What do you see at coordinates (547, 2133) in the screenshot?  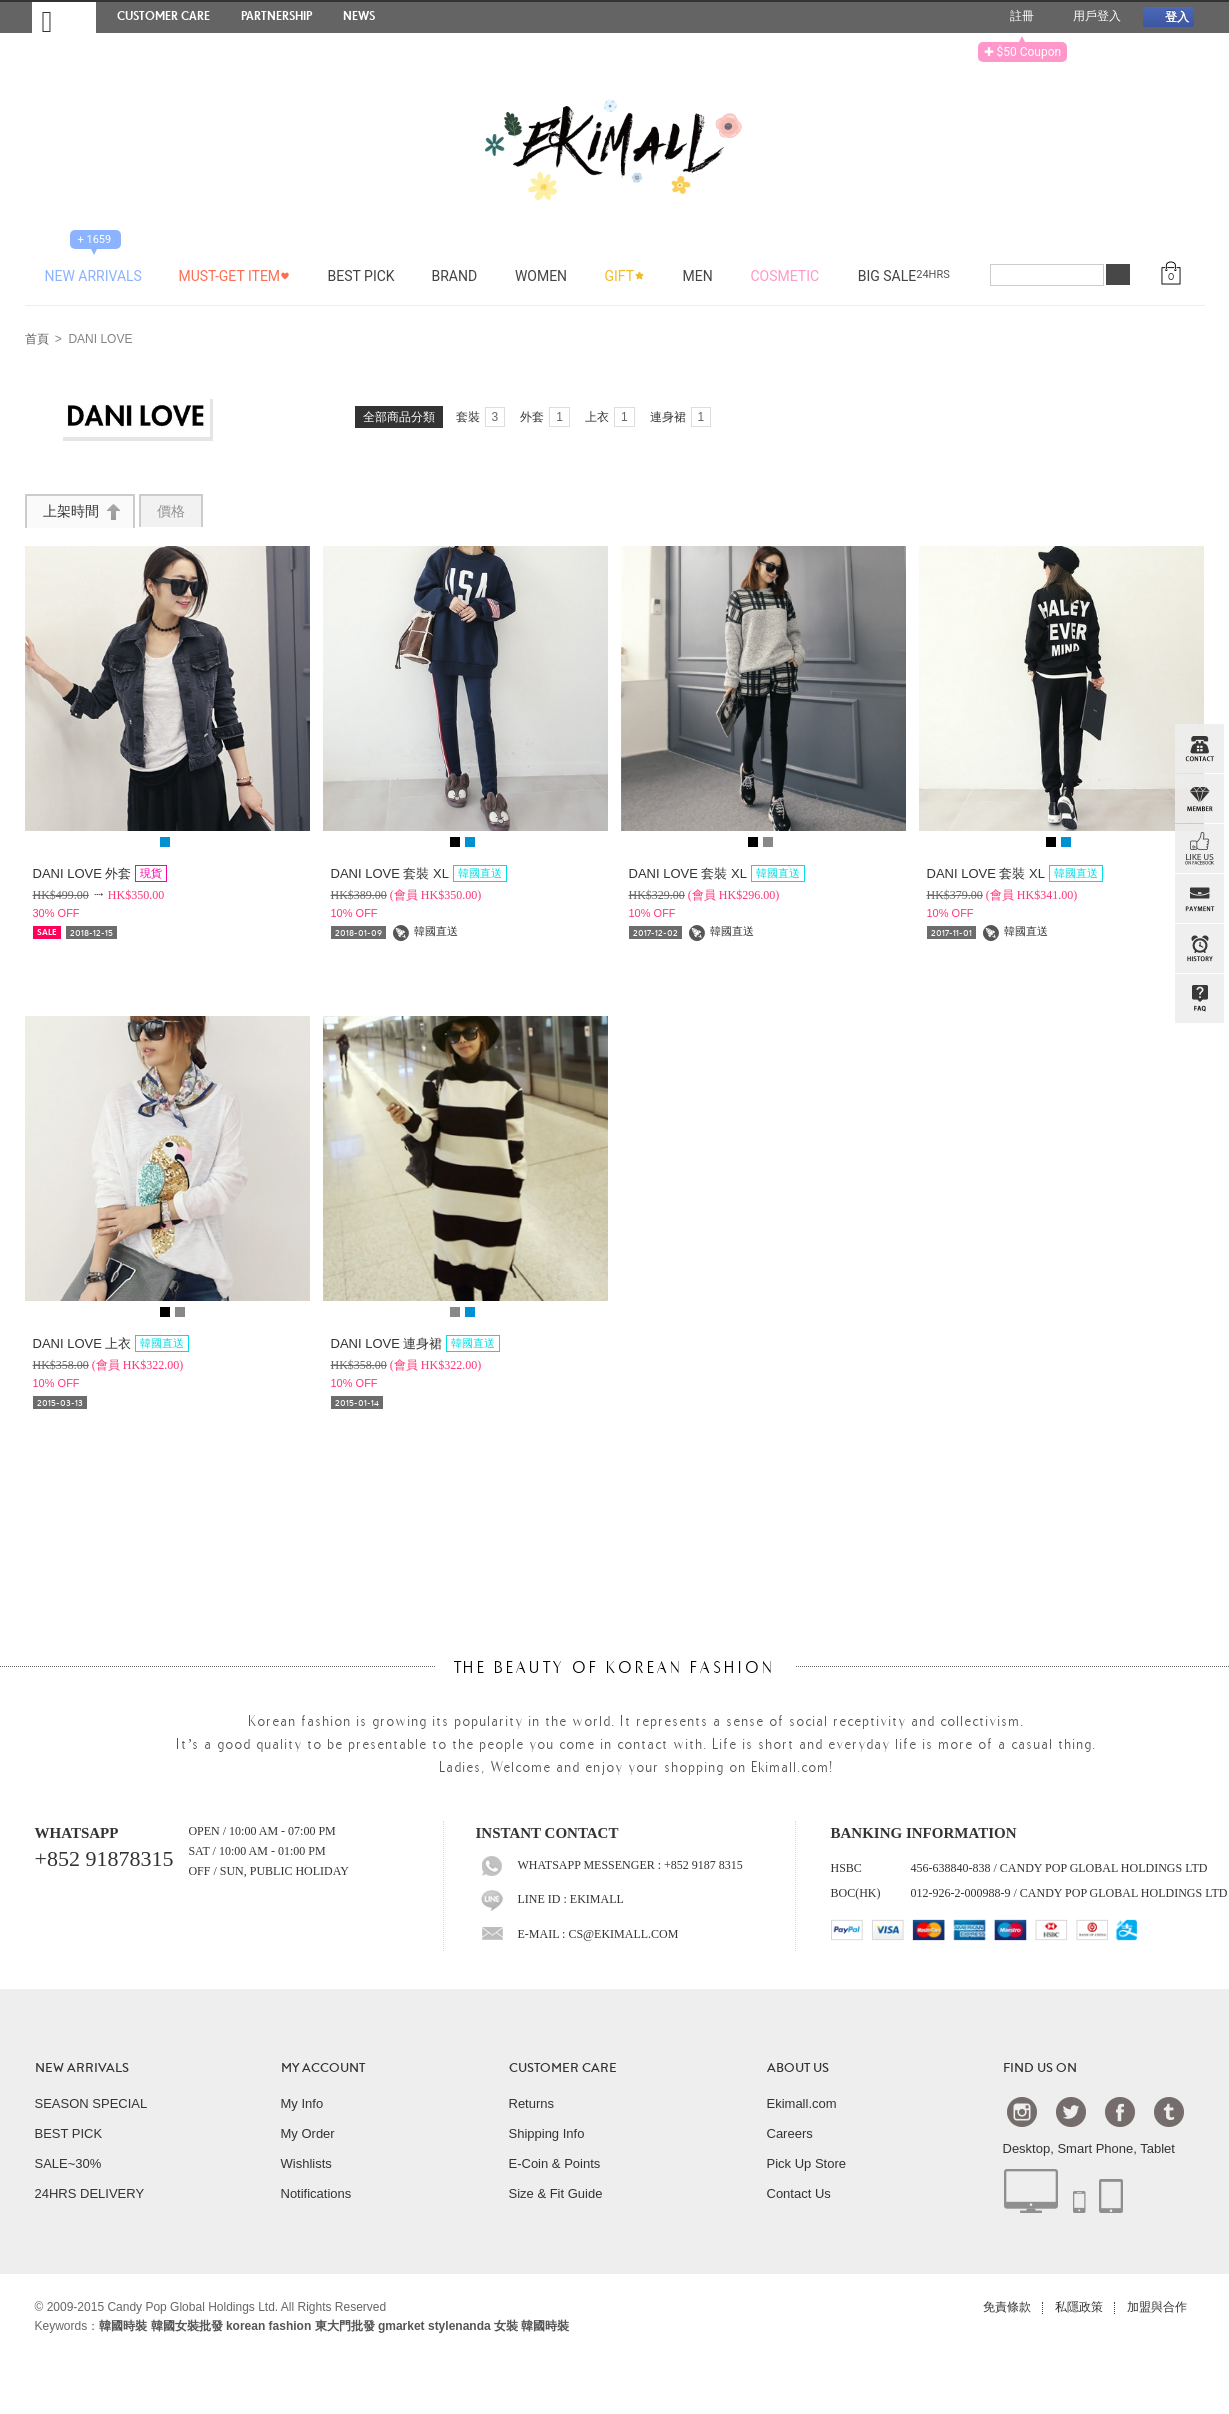 I see `Shipping Info` at bounding box center [547, 2133].